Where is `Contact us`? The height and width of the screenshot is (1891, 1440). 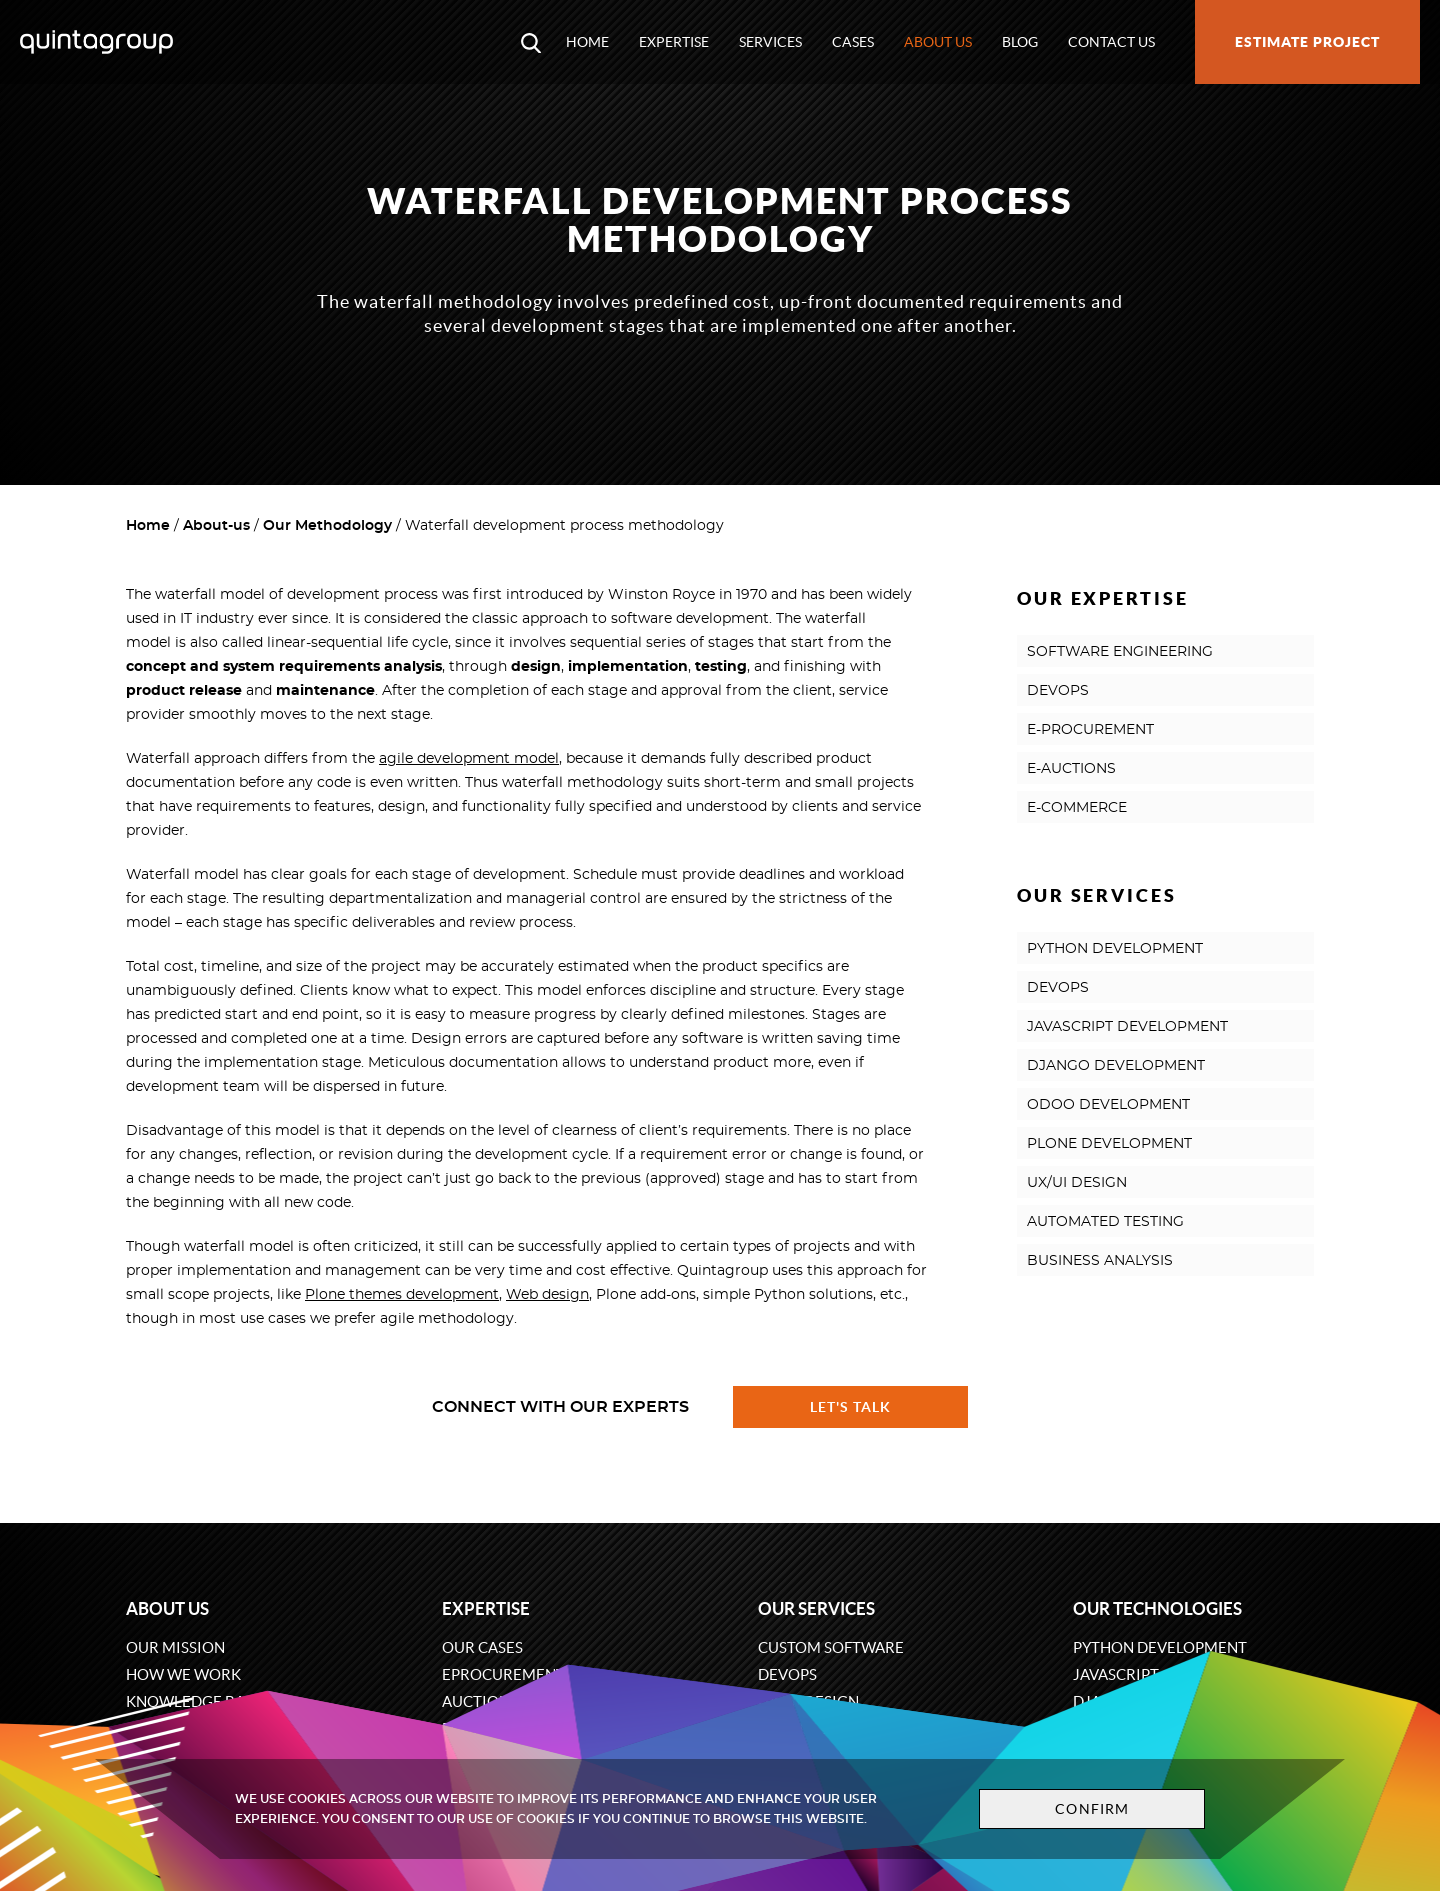 Contact us is located at coordinates (1111, 42).